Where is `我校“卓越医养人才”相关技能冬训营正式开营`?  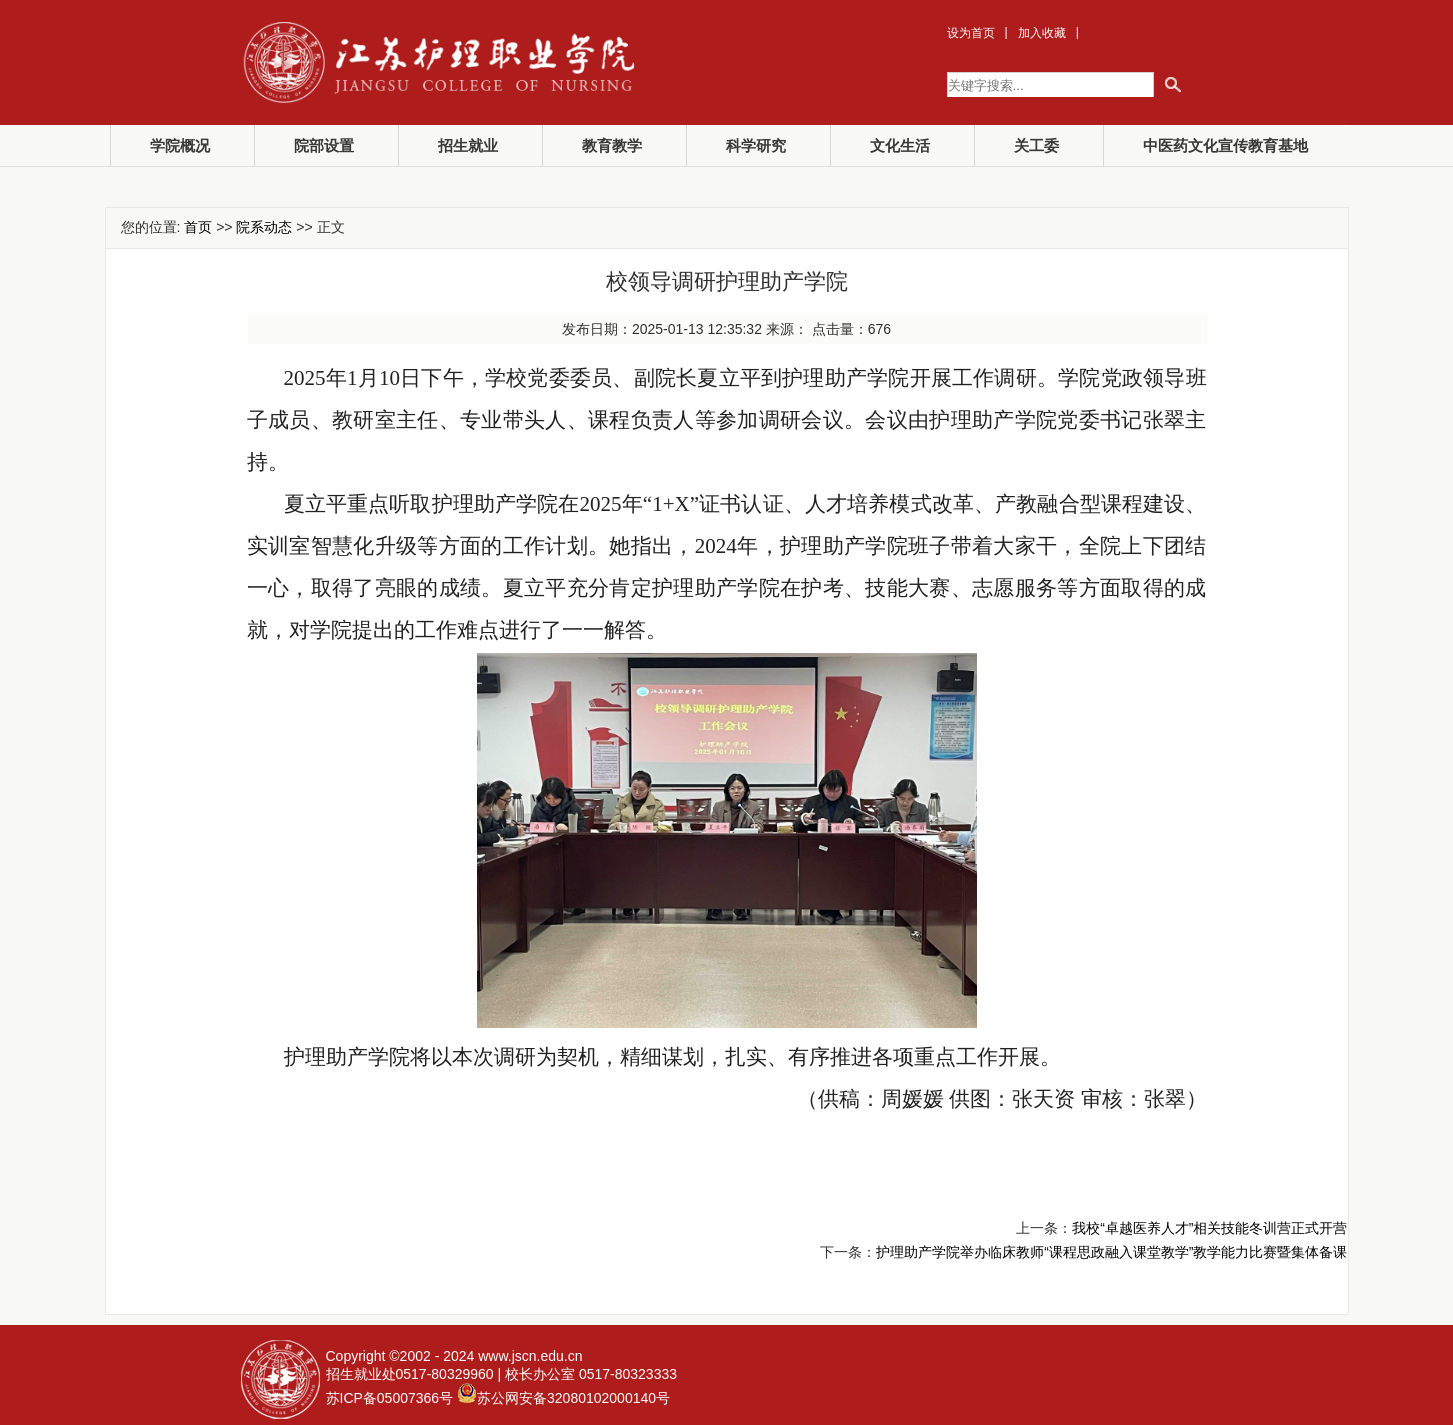
我校“卓越医养人才”相关技能冬训营正式开营 is located at coordinates (1209, 1228).